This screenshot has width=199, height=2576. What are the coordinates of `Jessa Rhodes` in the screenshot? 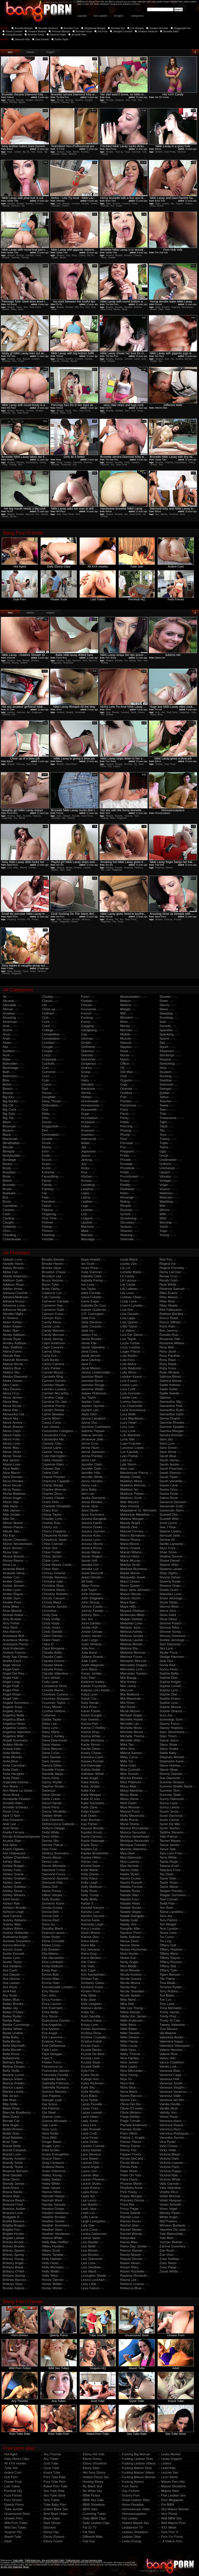 It's located at (91, 1502).